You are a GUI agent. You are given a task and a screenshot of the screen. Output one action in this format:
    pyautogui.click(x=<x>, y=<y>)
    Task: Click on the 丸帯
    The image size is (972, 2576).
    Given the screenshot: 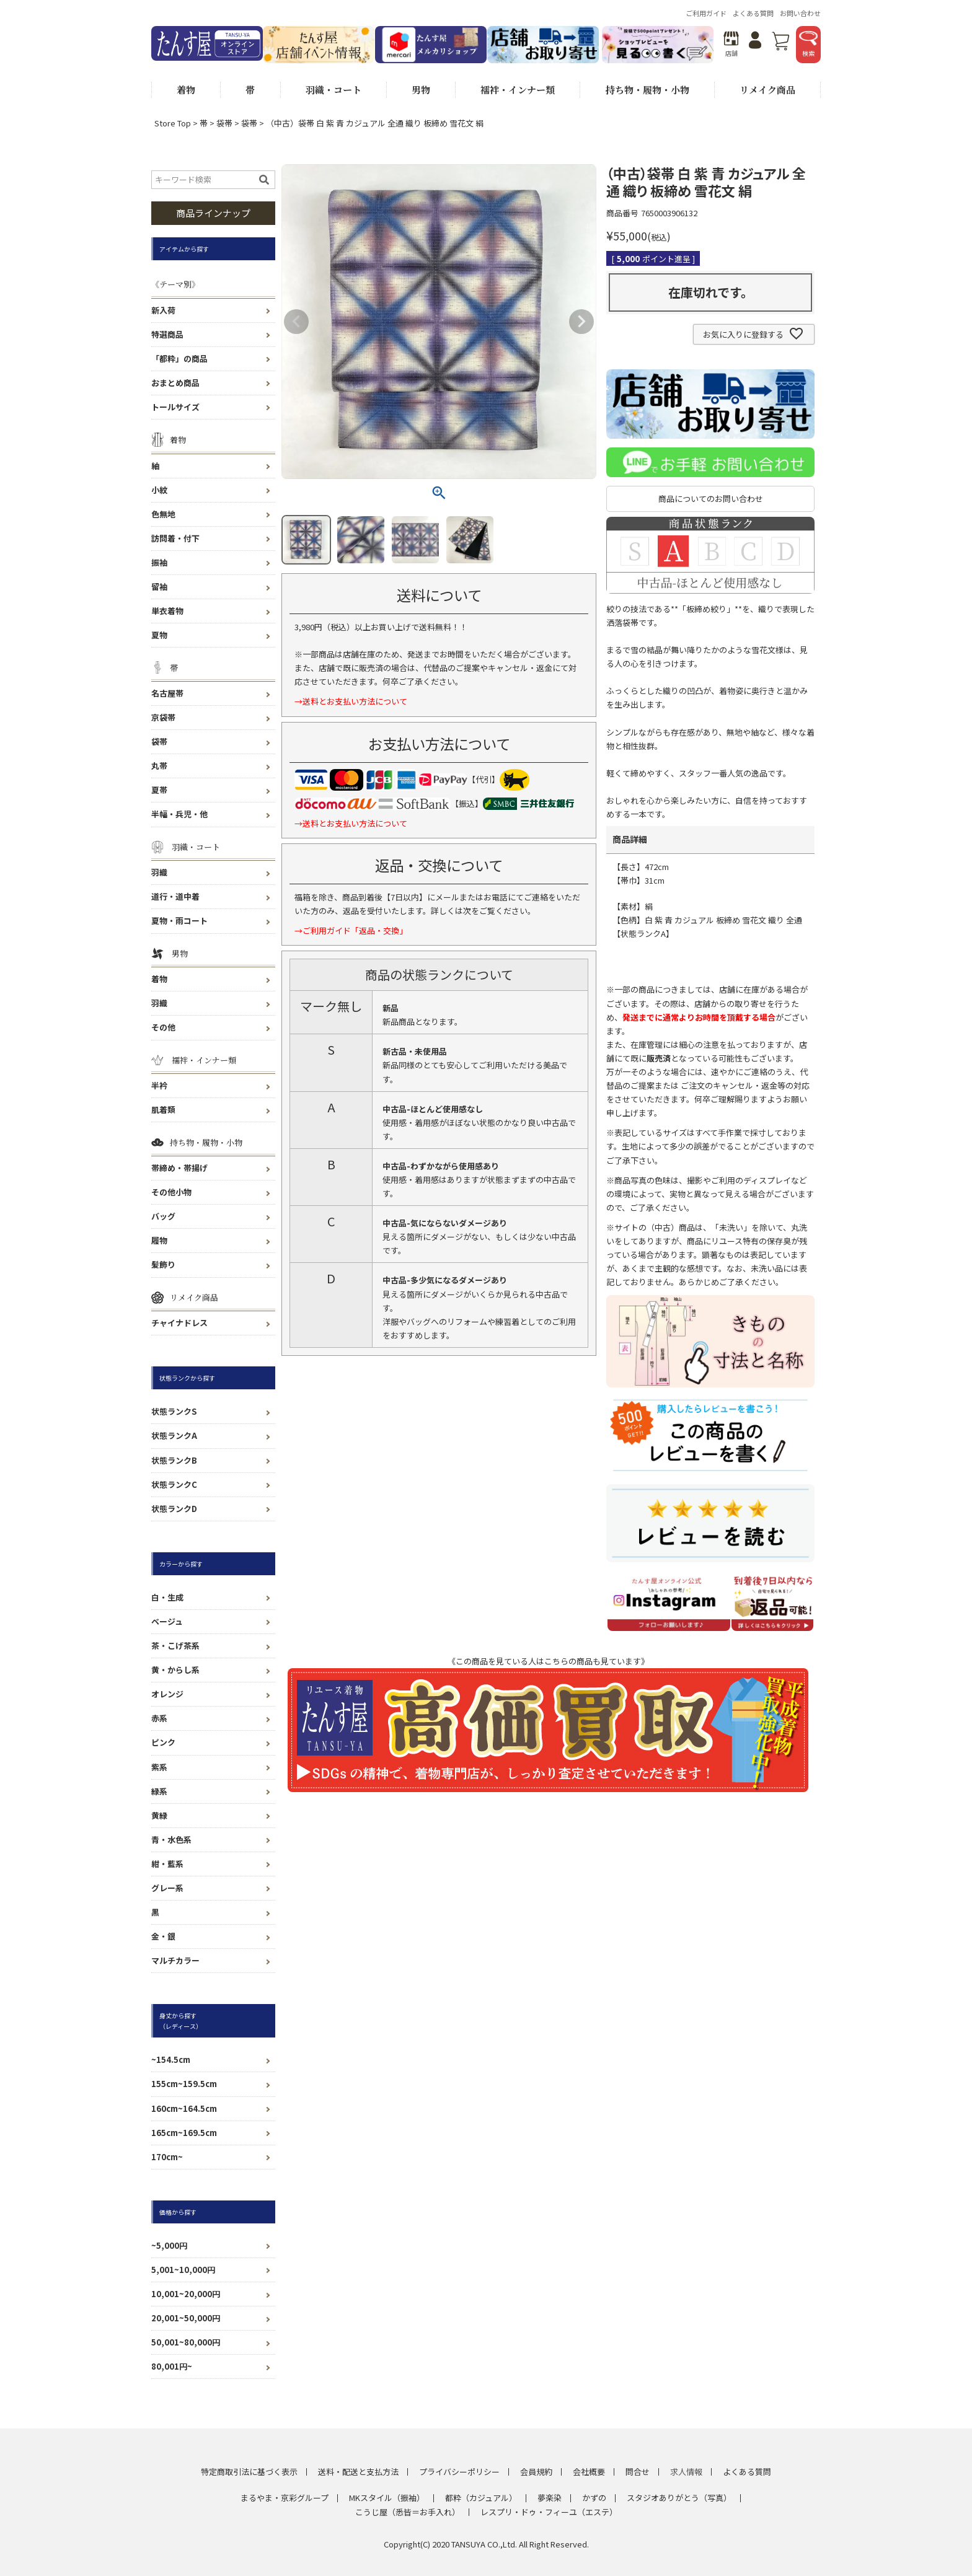 What is the action you would take?
    pyautogui.click(x=159, y=765)
    